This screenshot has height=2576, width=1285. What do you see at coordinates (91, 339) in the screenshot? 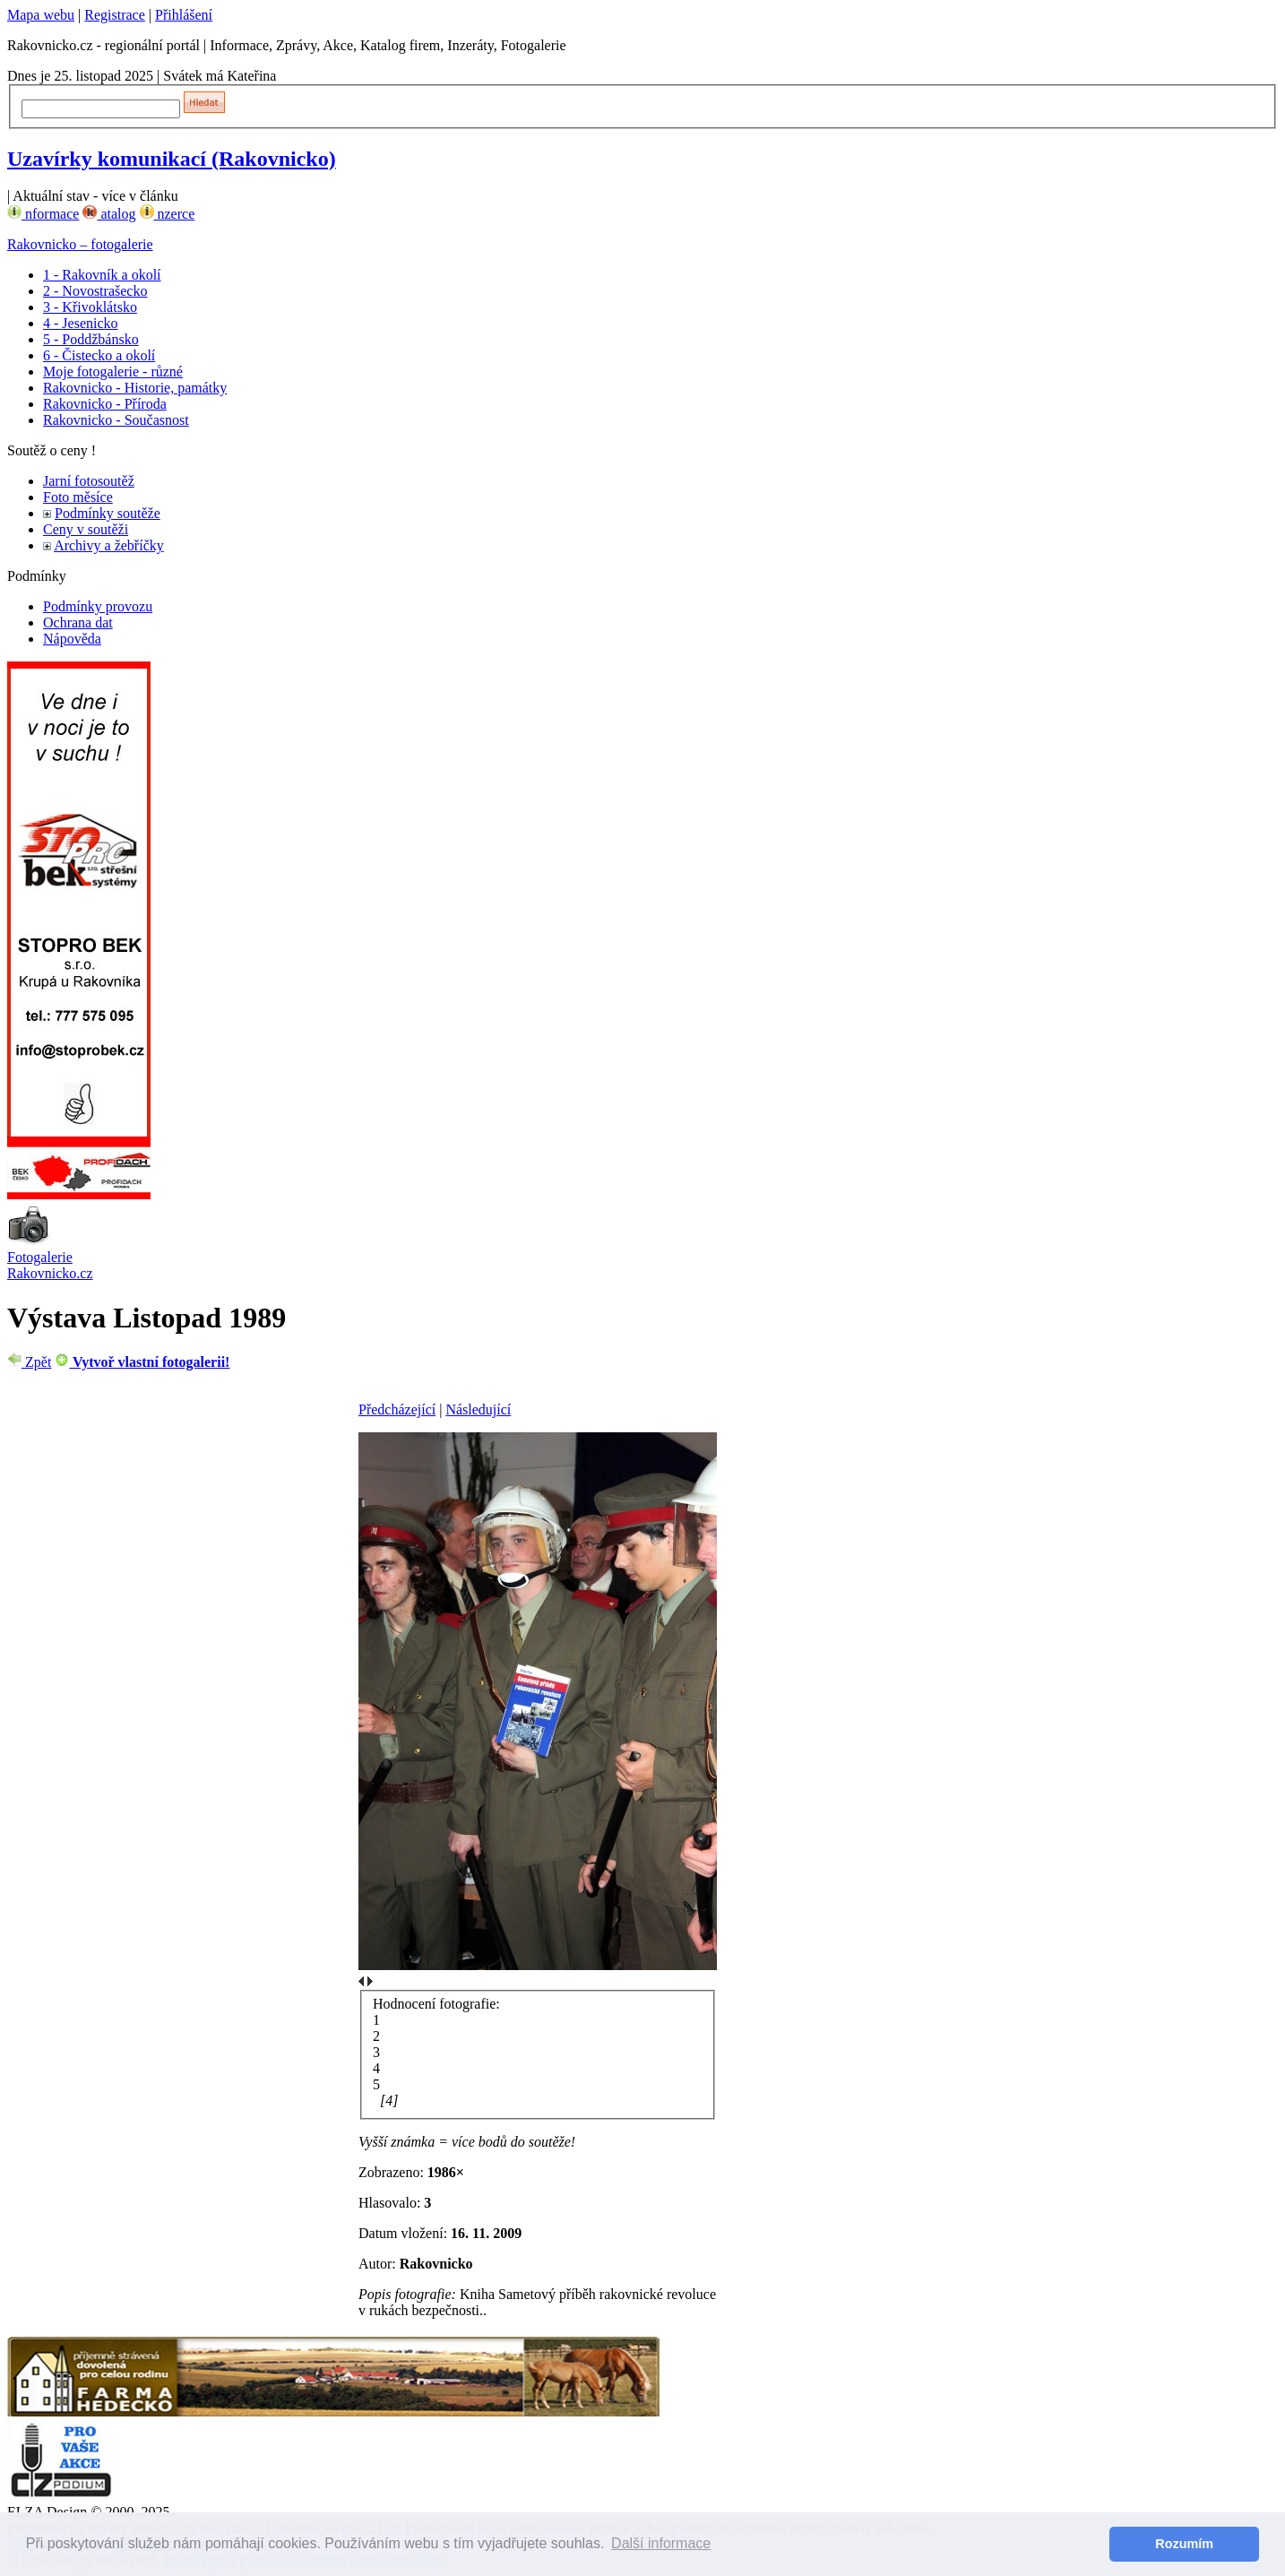
I see `5 - Poddžbánsko` at bounding box center [91, 339].